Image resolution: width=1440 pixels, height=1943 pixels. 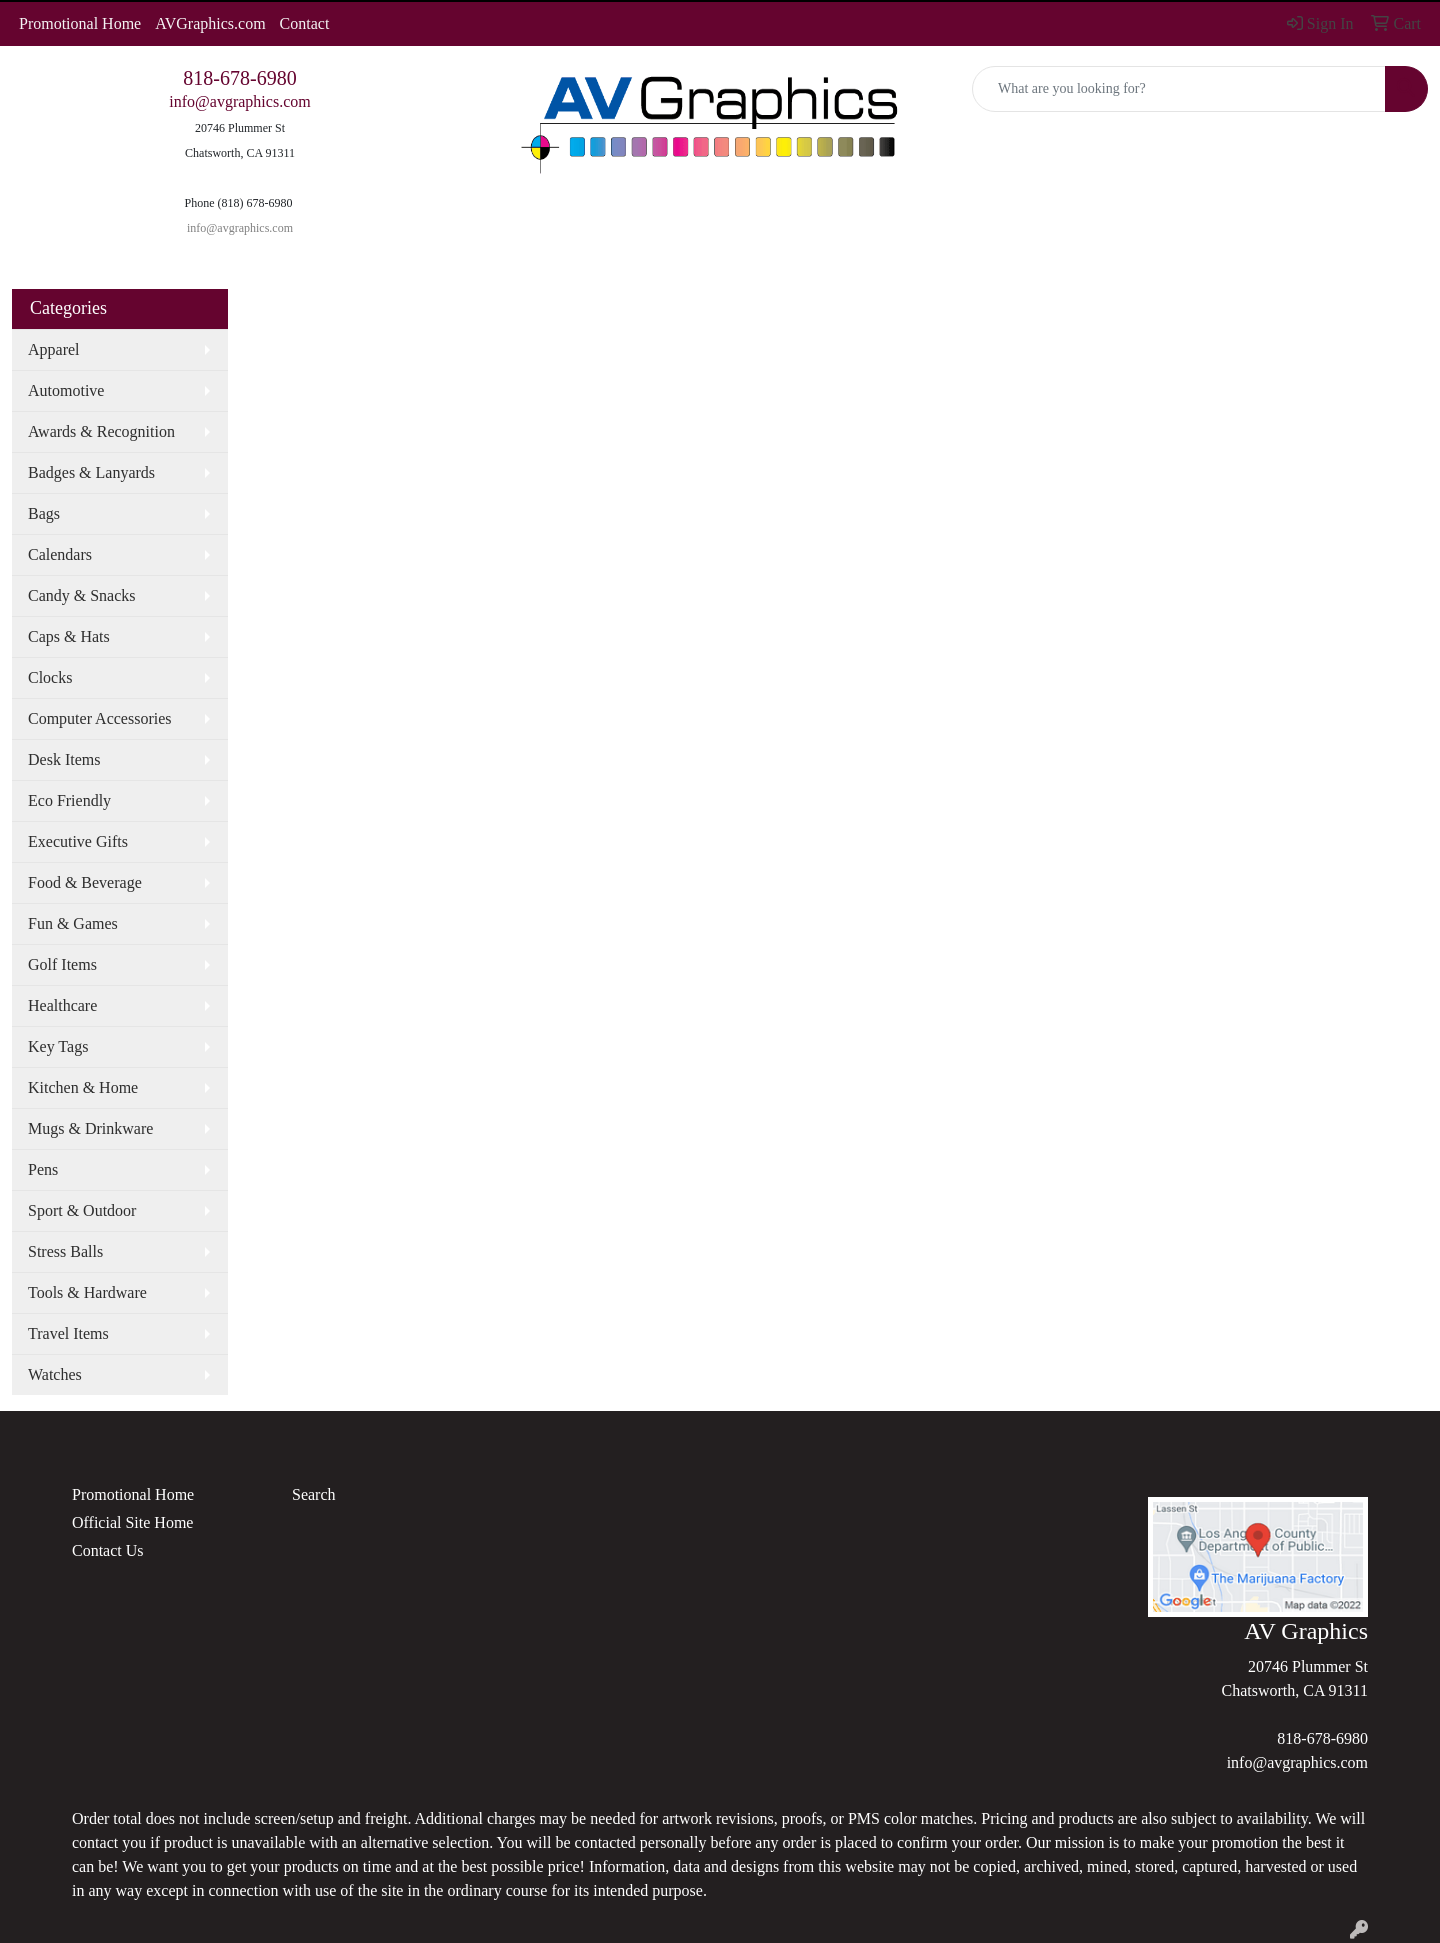 I want to click on Key Tags, so click(x=58, y=1046).